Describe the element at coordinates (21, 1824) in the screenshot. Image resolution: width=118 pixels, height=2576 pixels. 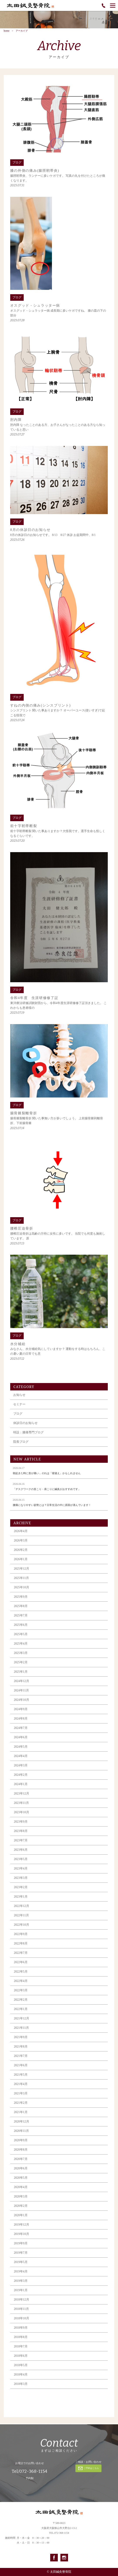
I see `2023年9月` at that location.